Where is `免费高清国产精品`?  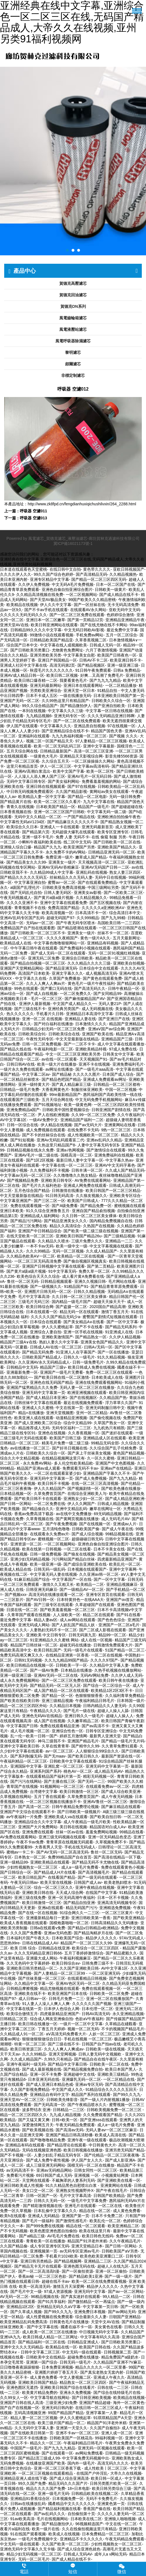
免费高清国产精品 is located at coordinates (63, 907).